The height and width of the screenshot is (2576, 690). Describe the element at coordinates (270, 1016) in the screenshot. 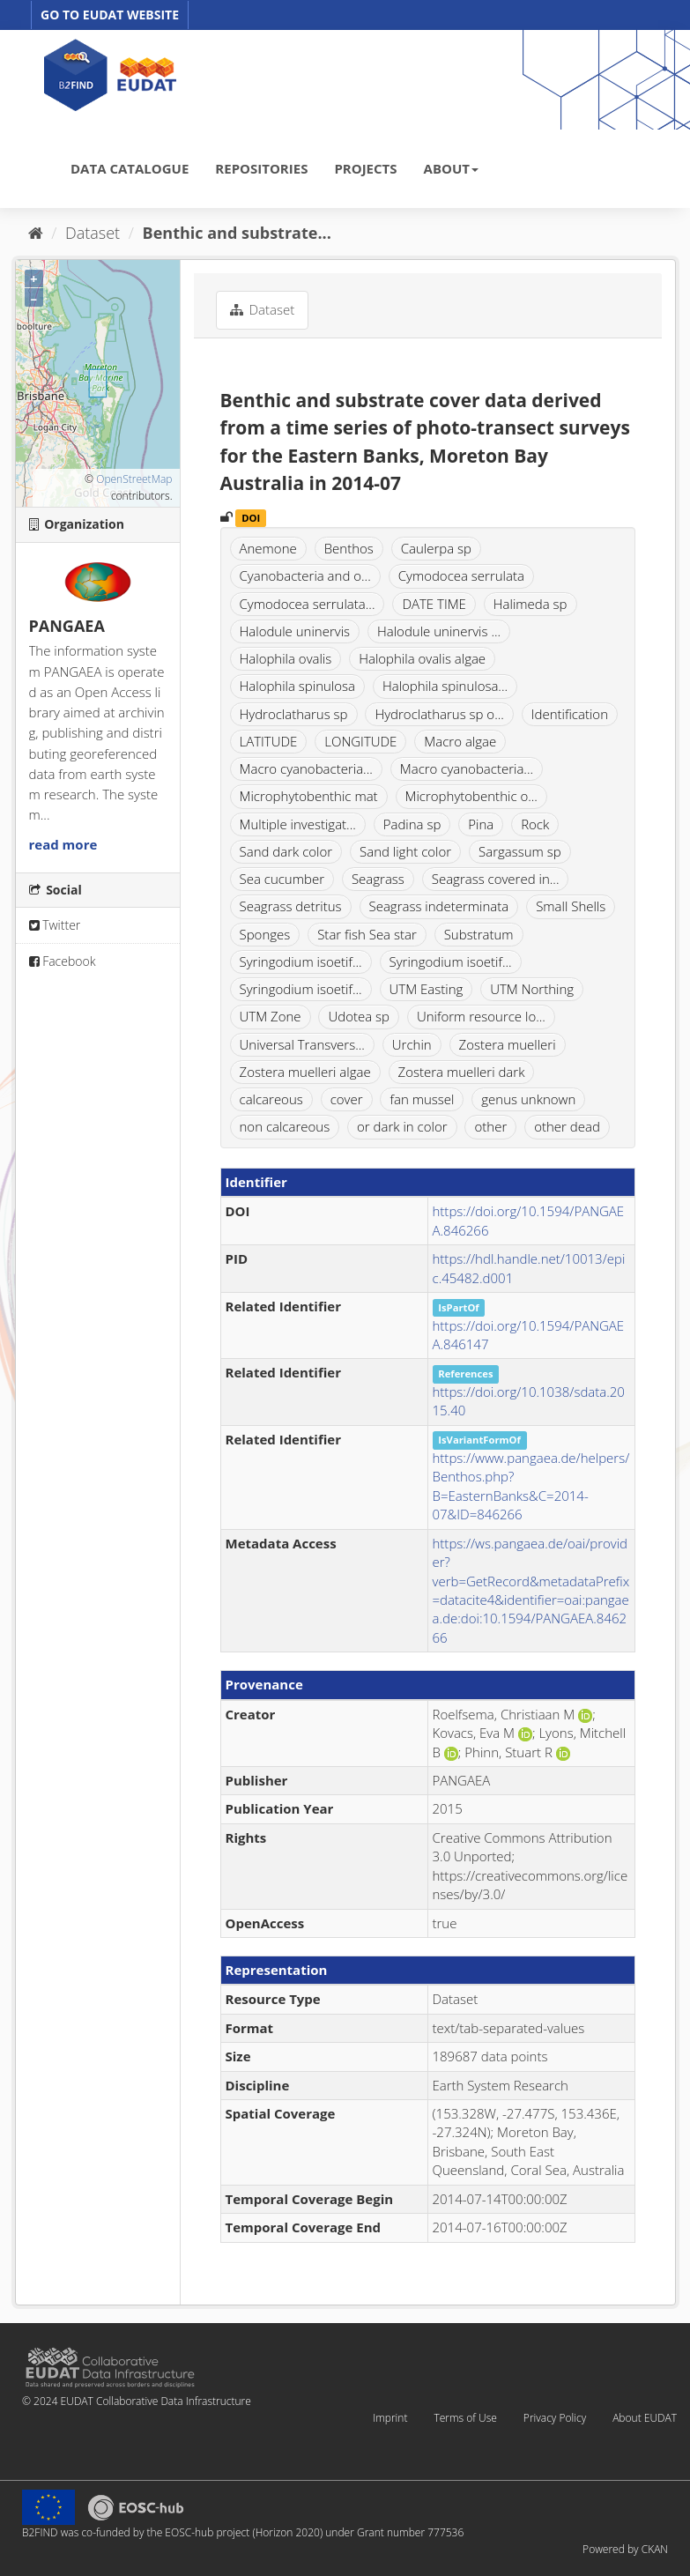

I see `UTM Zone` at that location.